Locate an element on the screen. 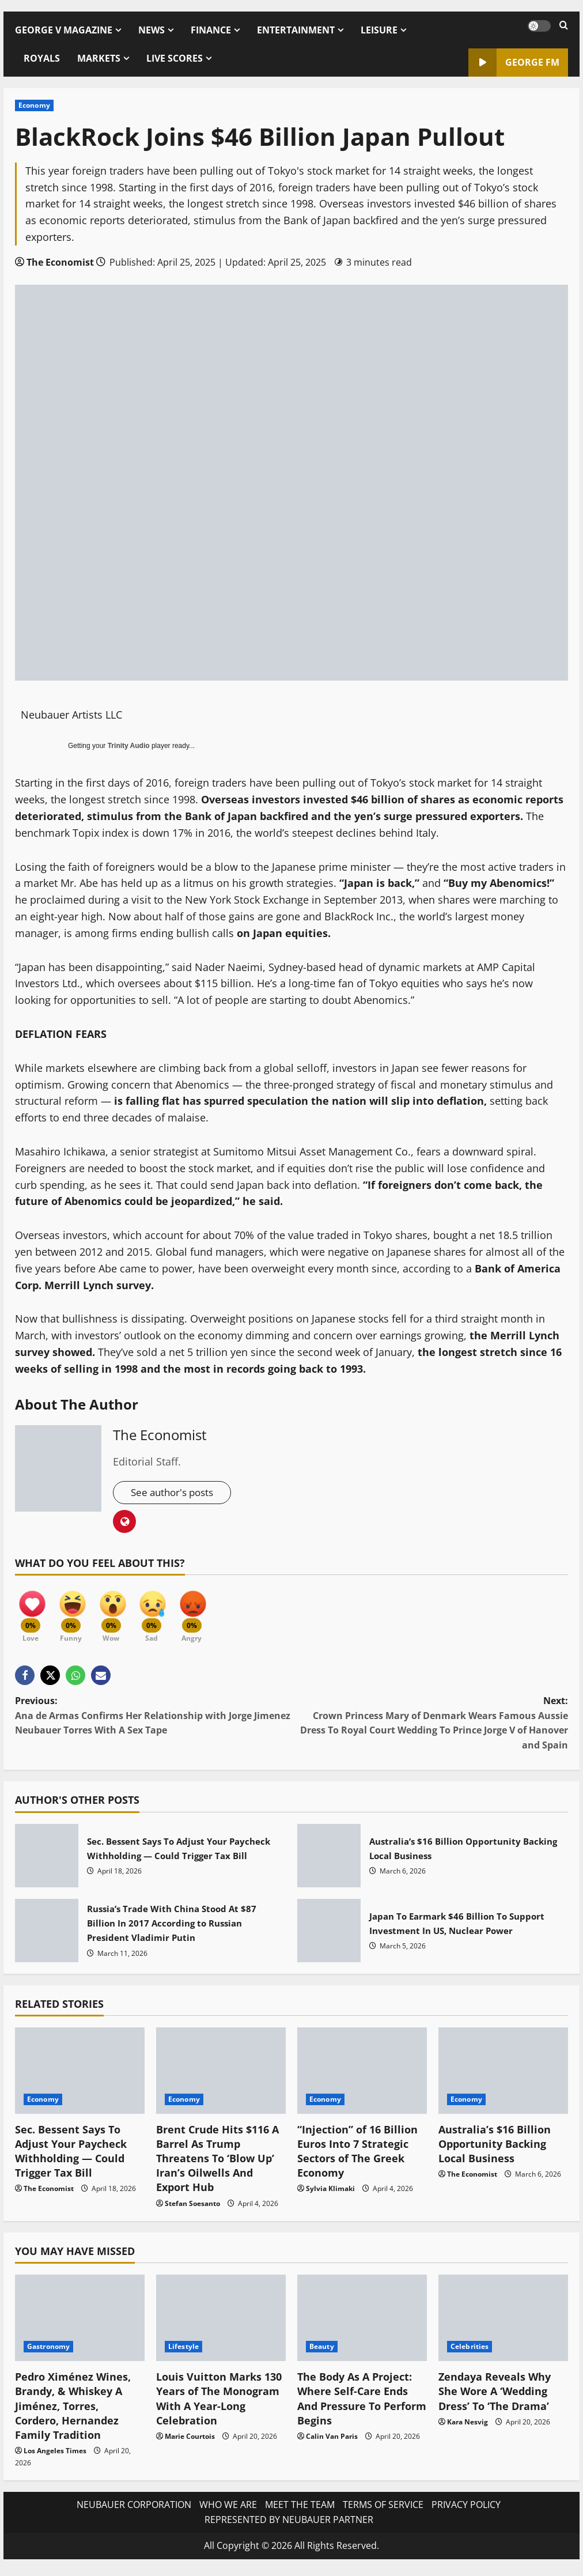  MARKETS is located at coordinates (98, 58).